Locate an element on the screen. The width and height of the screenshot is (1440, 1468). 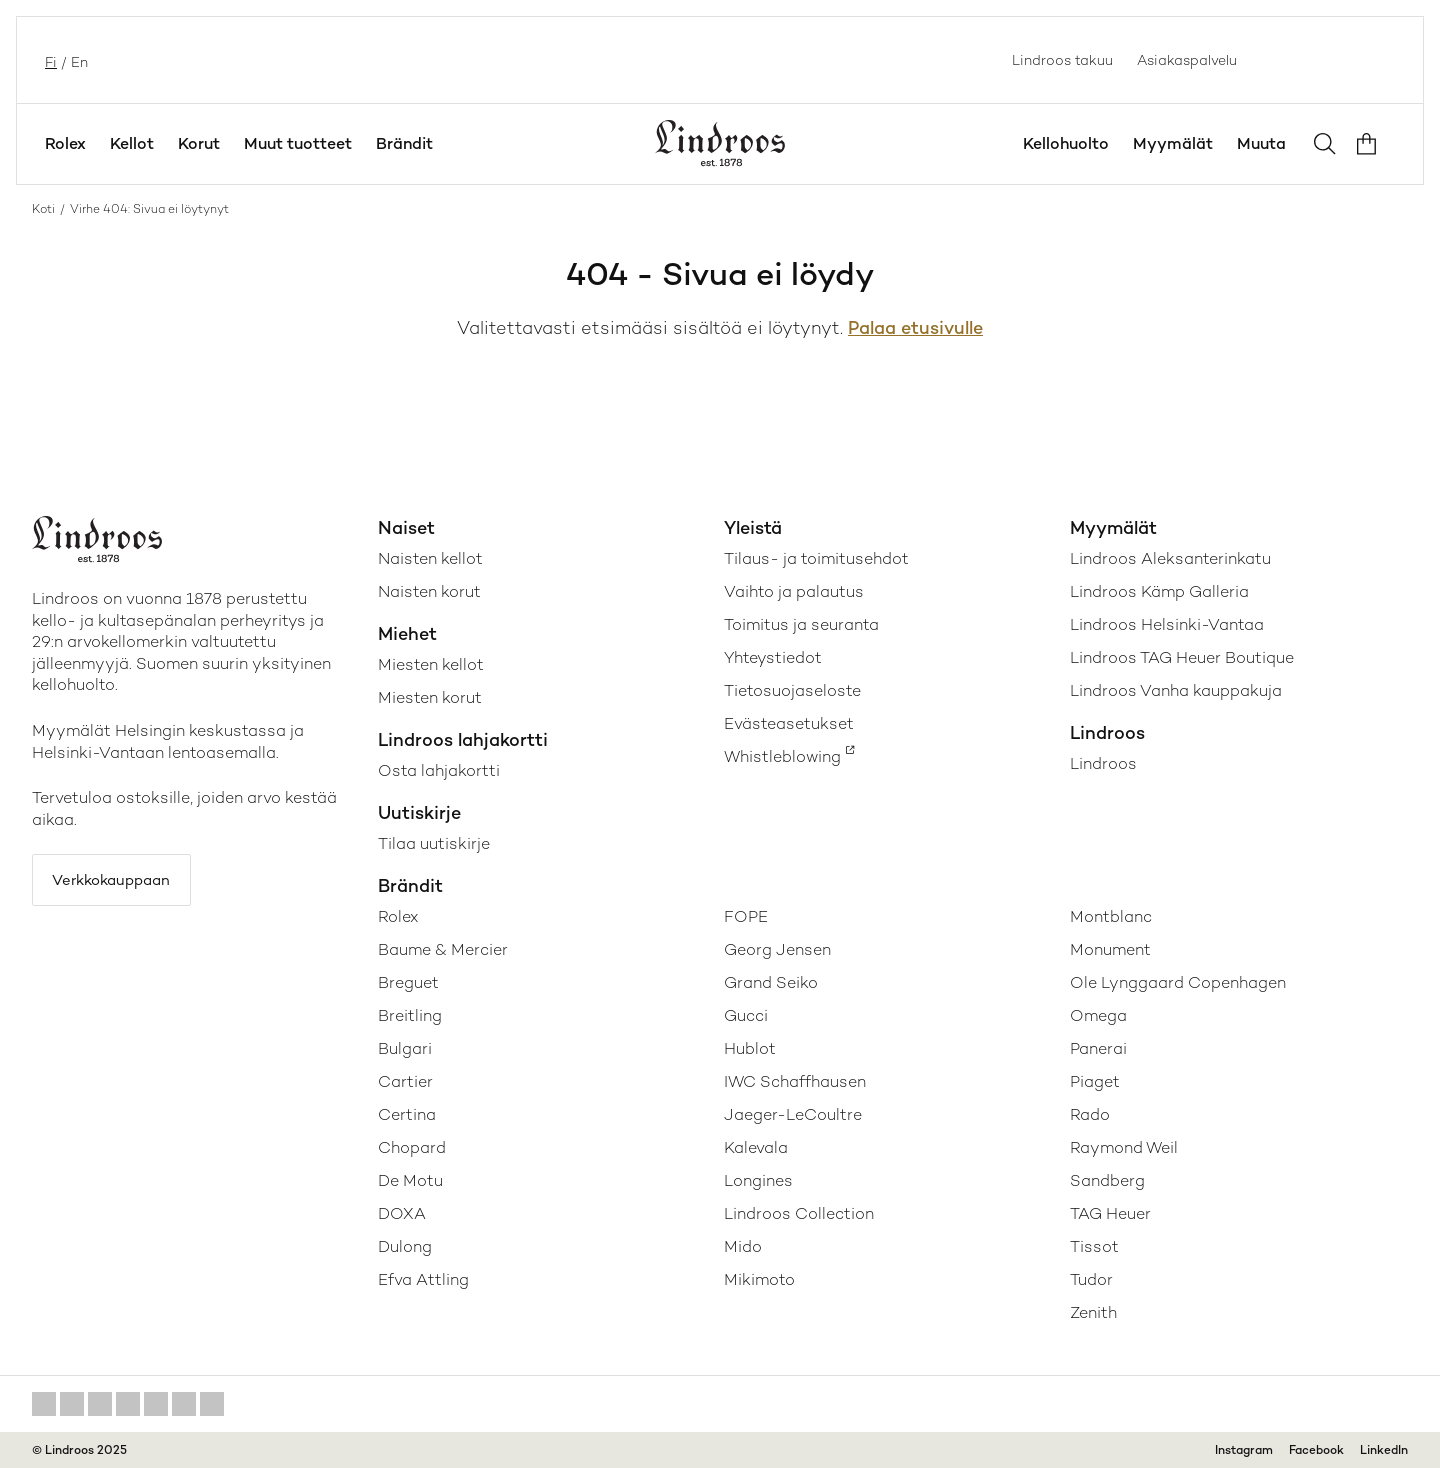
Naisten korut is located at coordinates (429, 591).